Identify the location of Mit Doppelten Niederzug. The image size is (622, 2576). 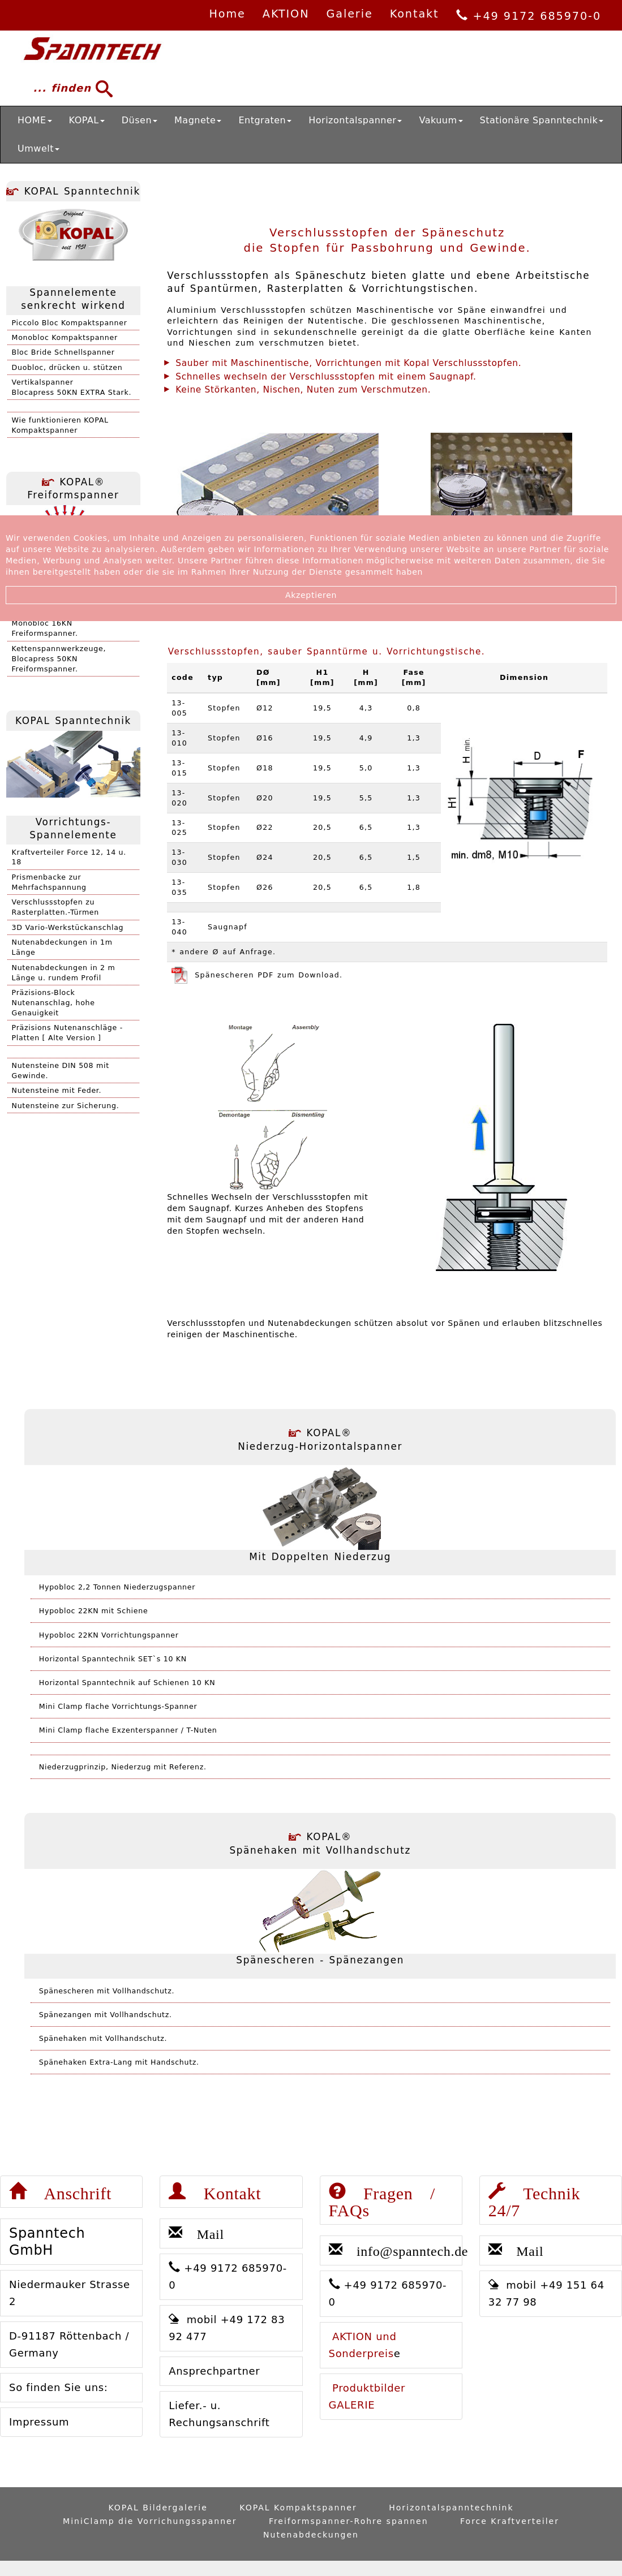
(320, 1556).